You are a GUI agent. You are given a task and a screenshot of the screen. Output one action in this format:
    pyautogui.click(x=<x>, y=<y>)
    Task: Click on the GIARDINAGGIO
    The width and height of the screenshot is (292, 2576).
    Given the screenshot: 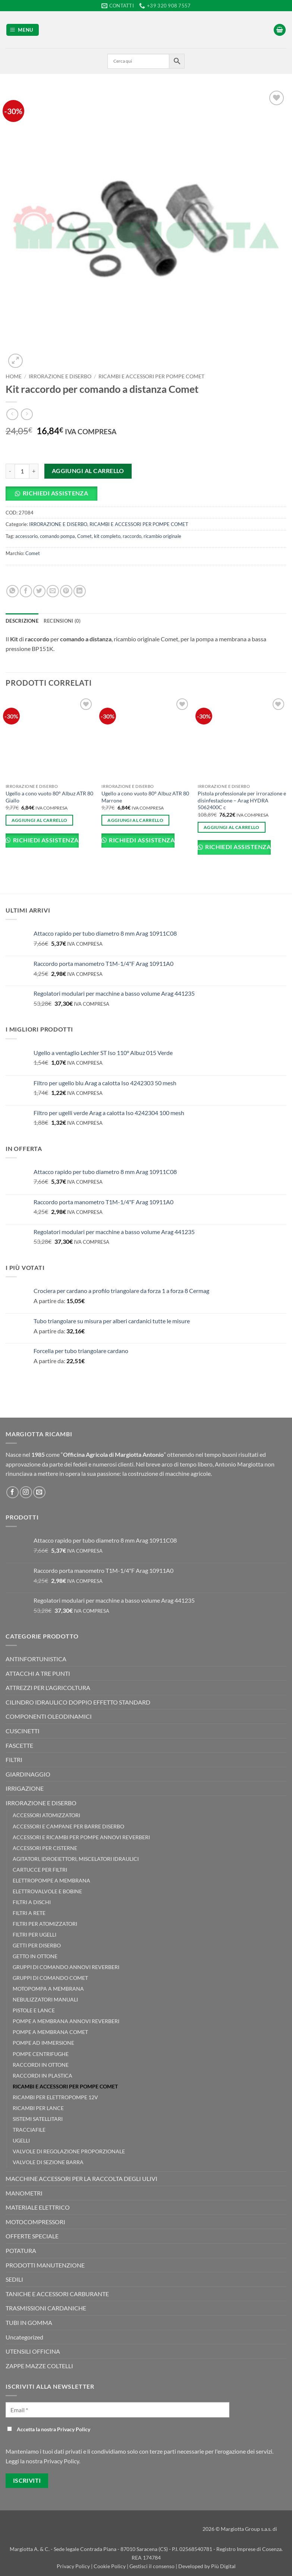 What is the action you would take?
    pyautogui.click(x=28, y=1774)
    